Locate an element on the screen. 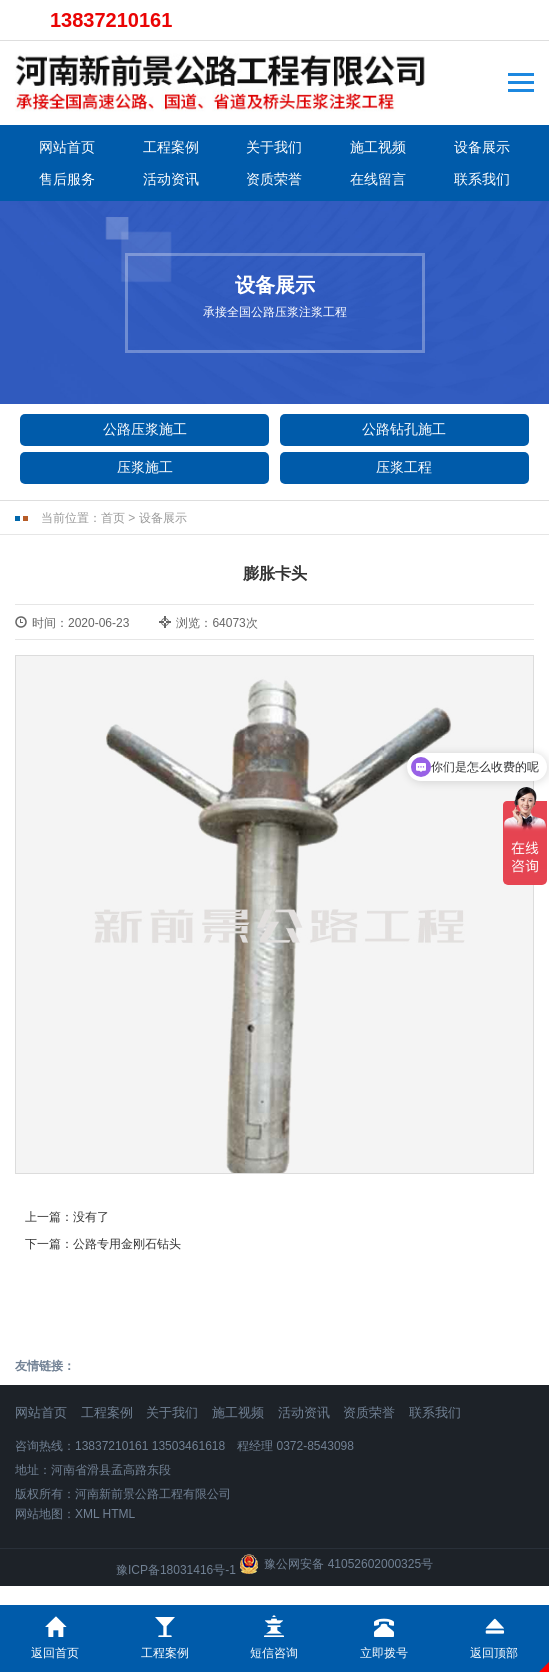  售后服务 is located at coordinates (67, 179).